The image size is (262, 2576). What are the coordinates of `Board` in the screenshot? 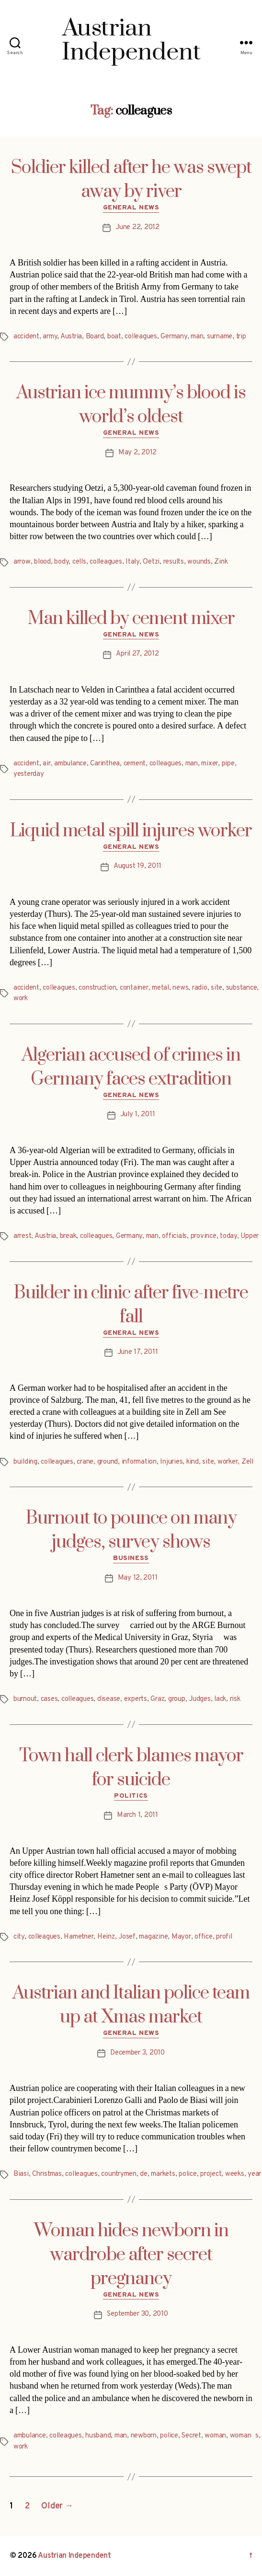 It's located at (95, 336).